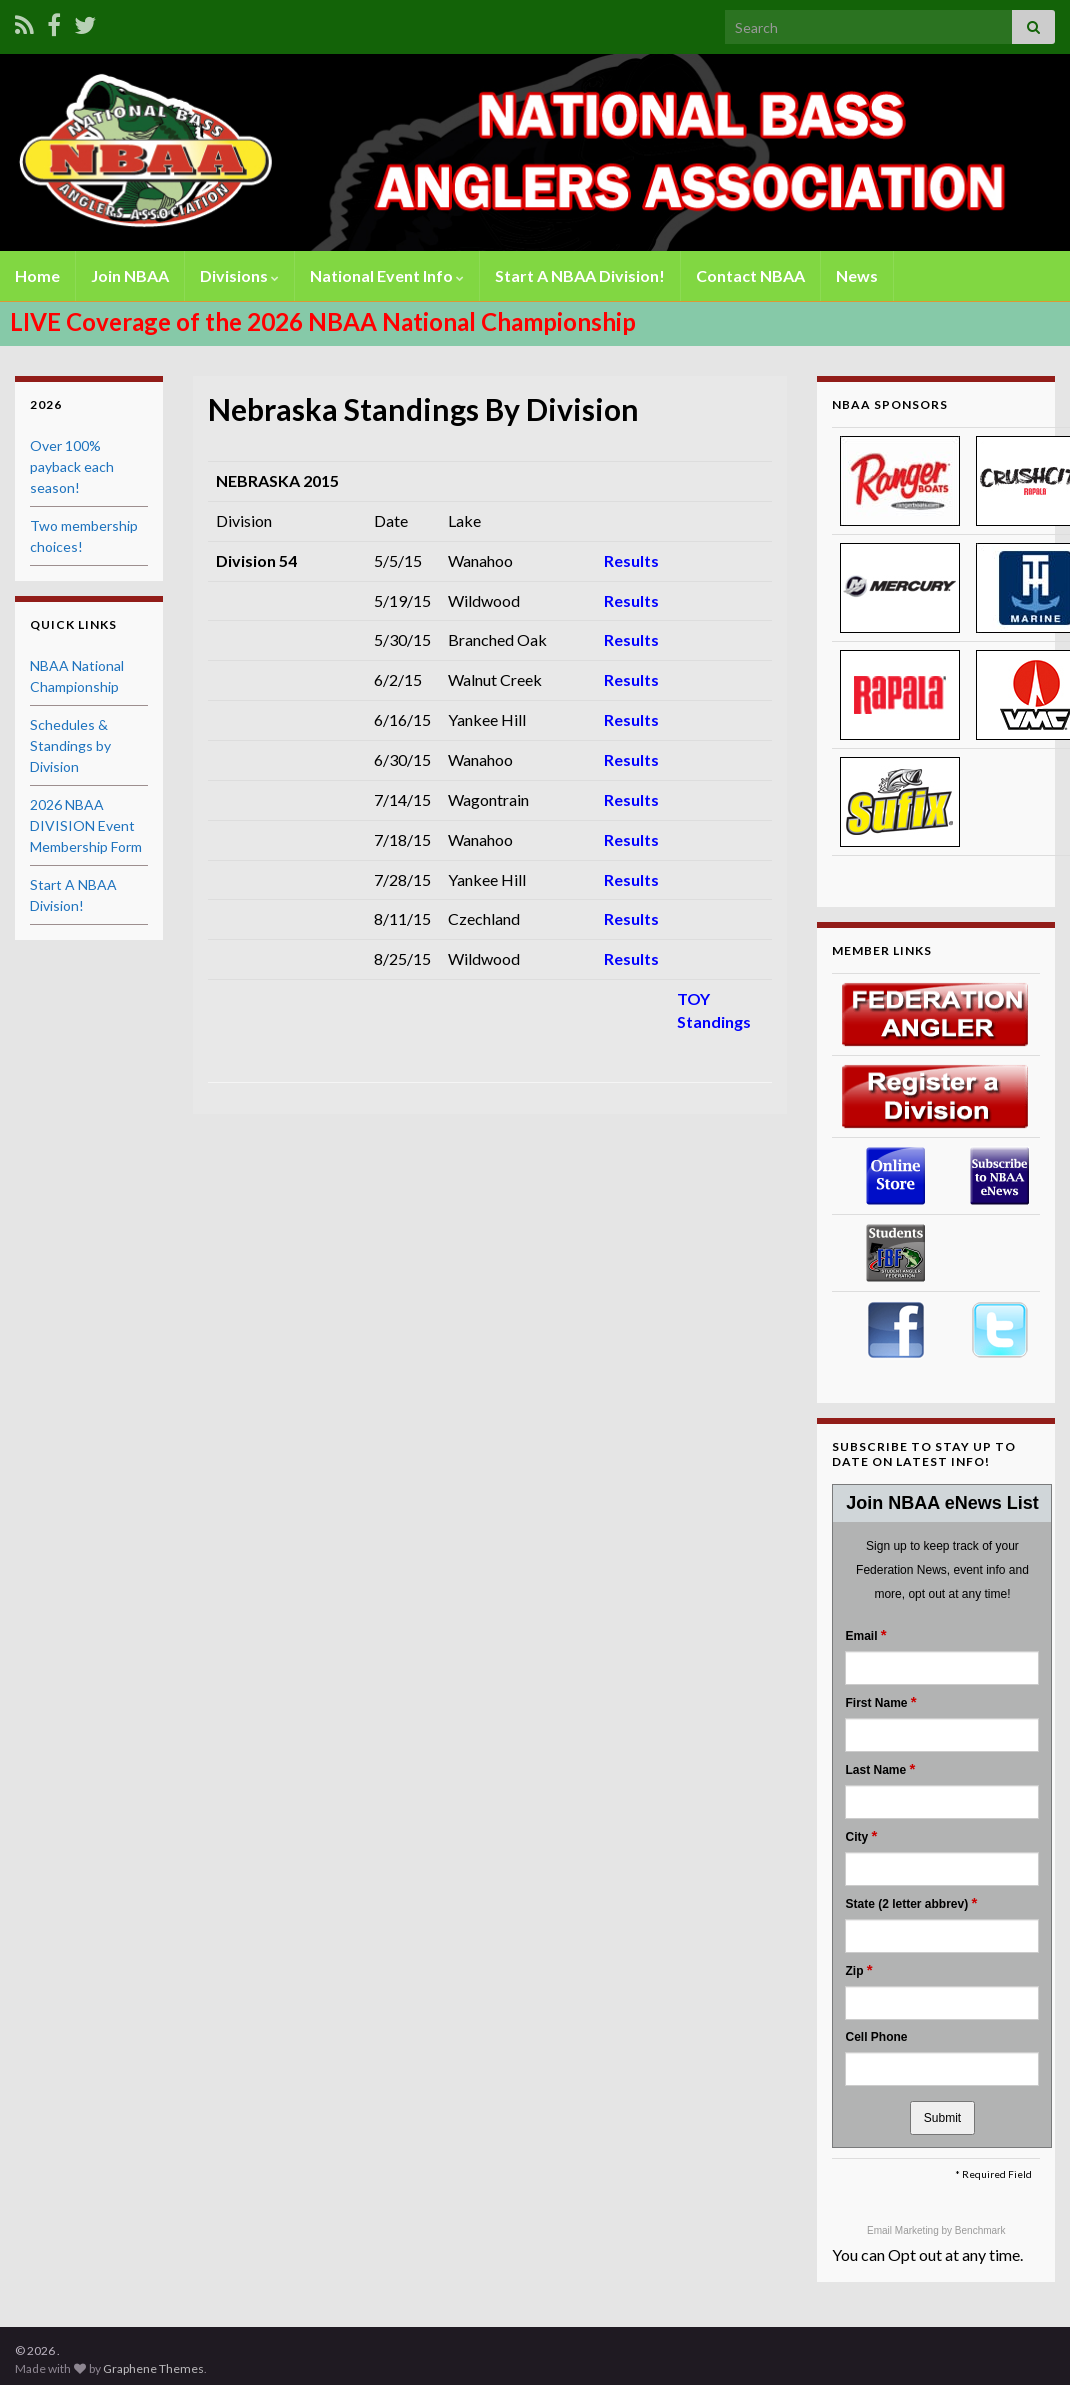 This screenshot has height=2385, width=1070. Describe the element at coordinates (153, 2368) in the screenshot. I see `Graphene Themes` at that location.